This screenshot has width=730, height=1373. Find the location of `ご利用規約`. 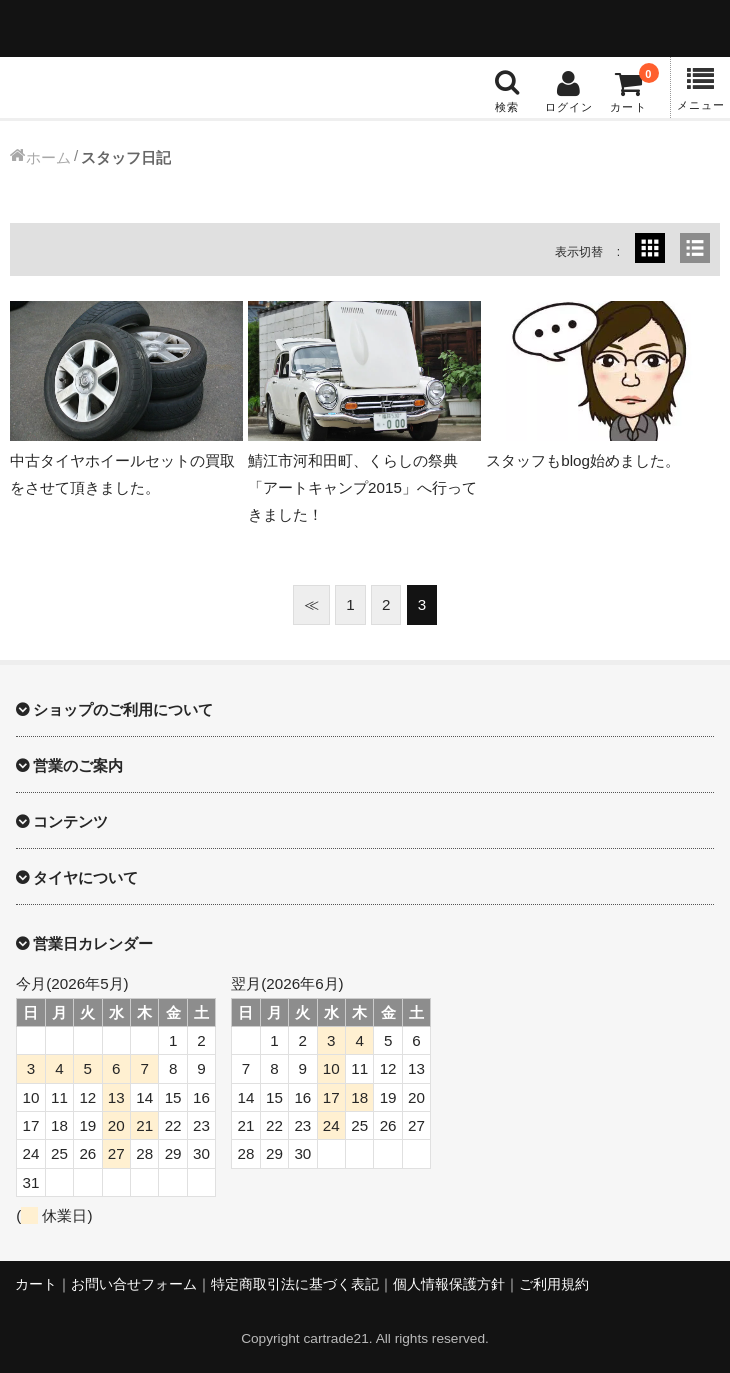

ご利用規約 is located at coordinates (554, 1284).